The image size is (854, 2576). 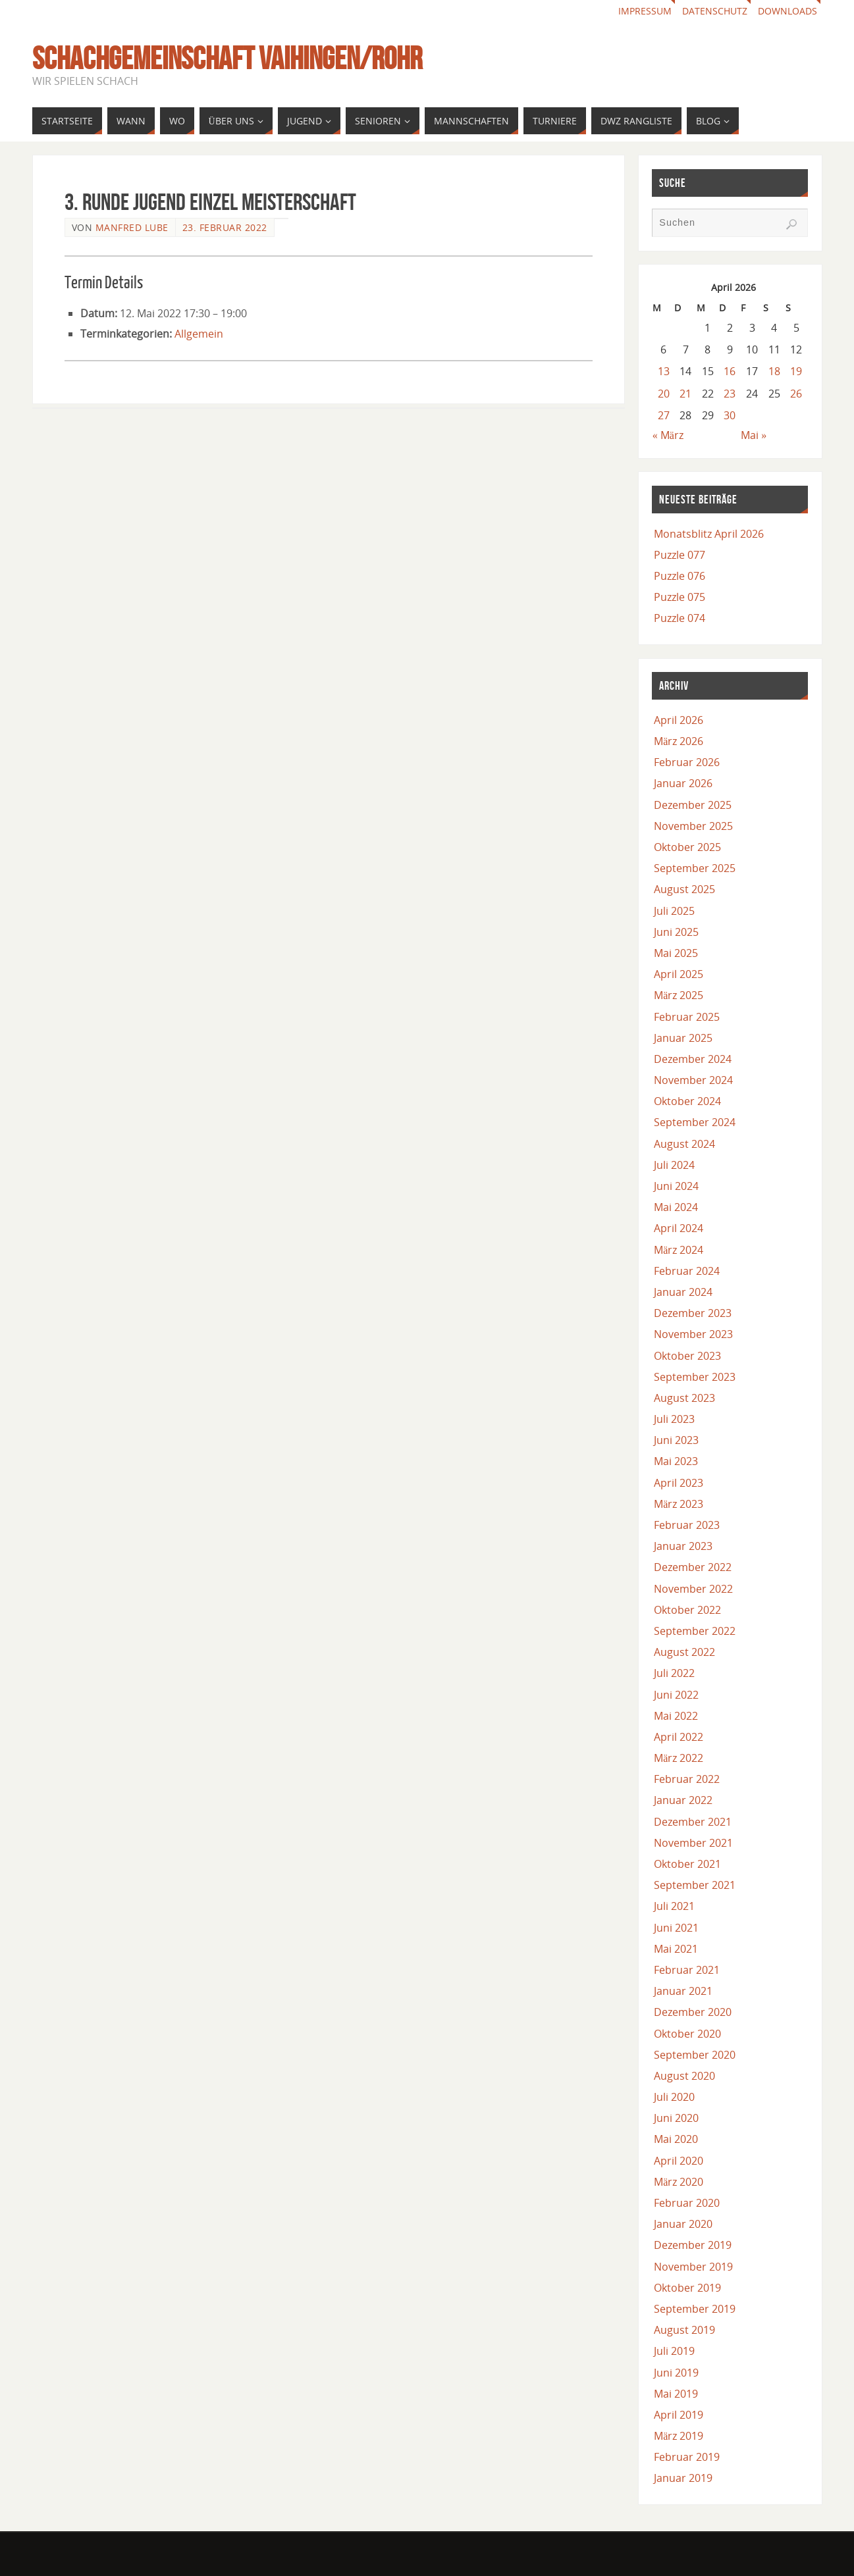 I want to click on Januar 2024, so click(x=683, y=1292).